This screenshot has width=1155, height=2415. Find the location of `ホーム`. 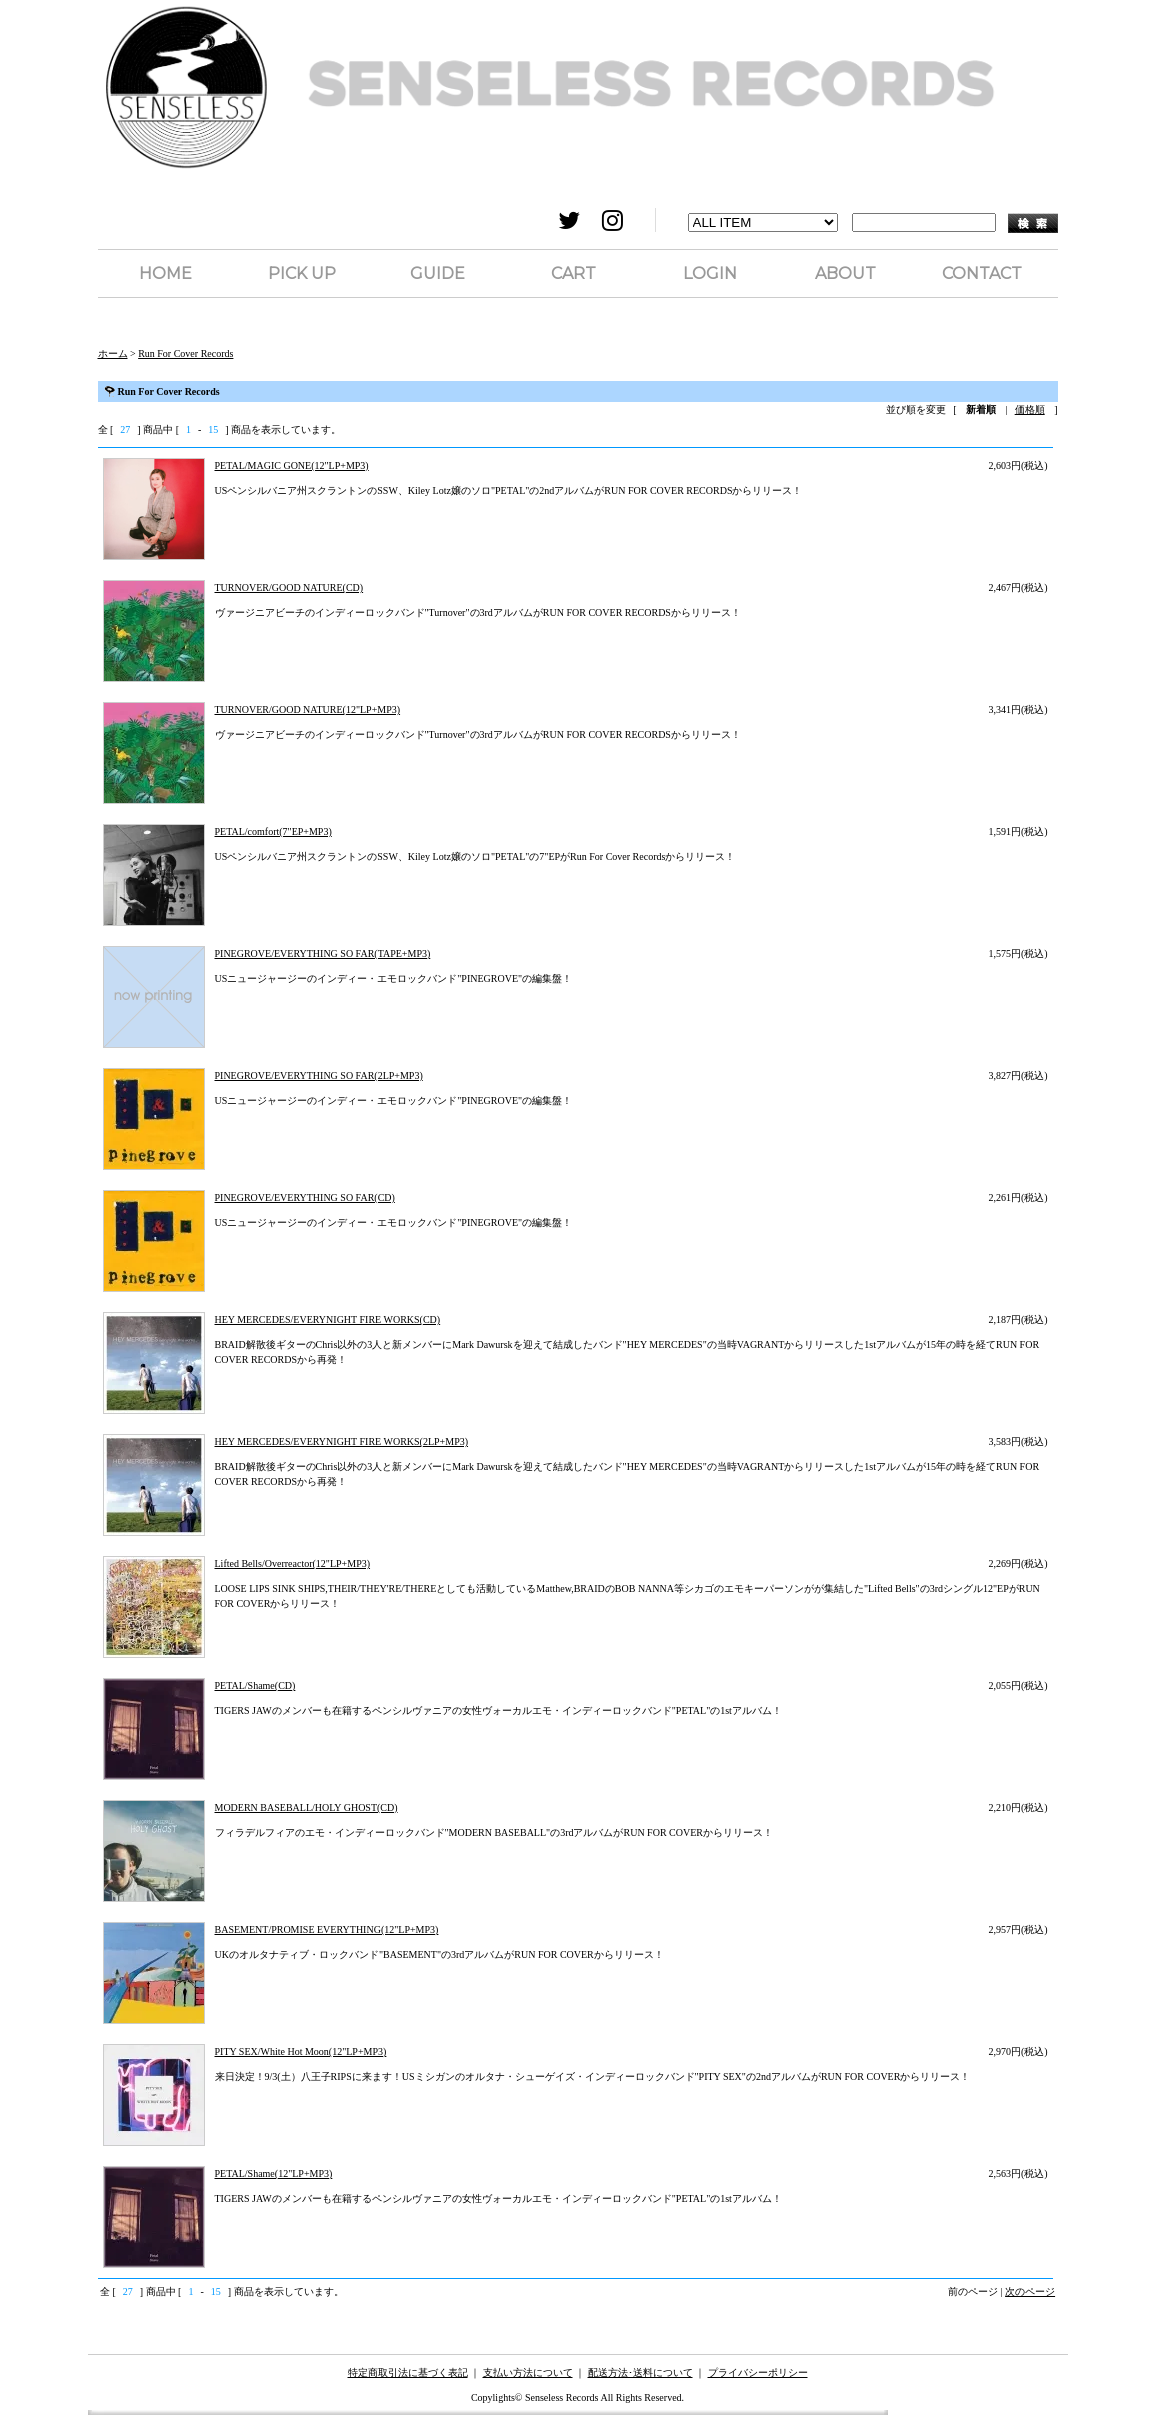

ホーム is located at coordinates (113, 353).